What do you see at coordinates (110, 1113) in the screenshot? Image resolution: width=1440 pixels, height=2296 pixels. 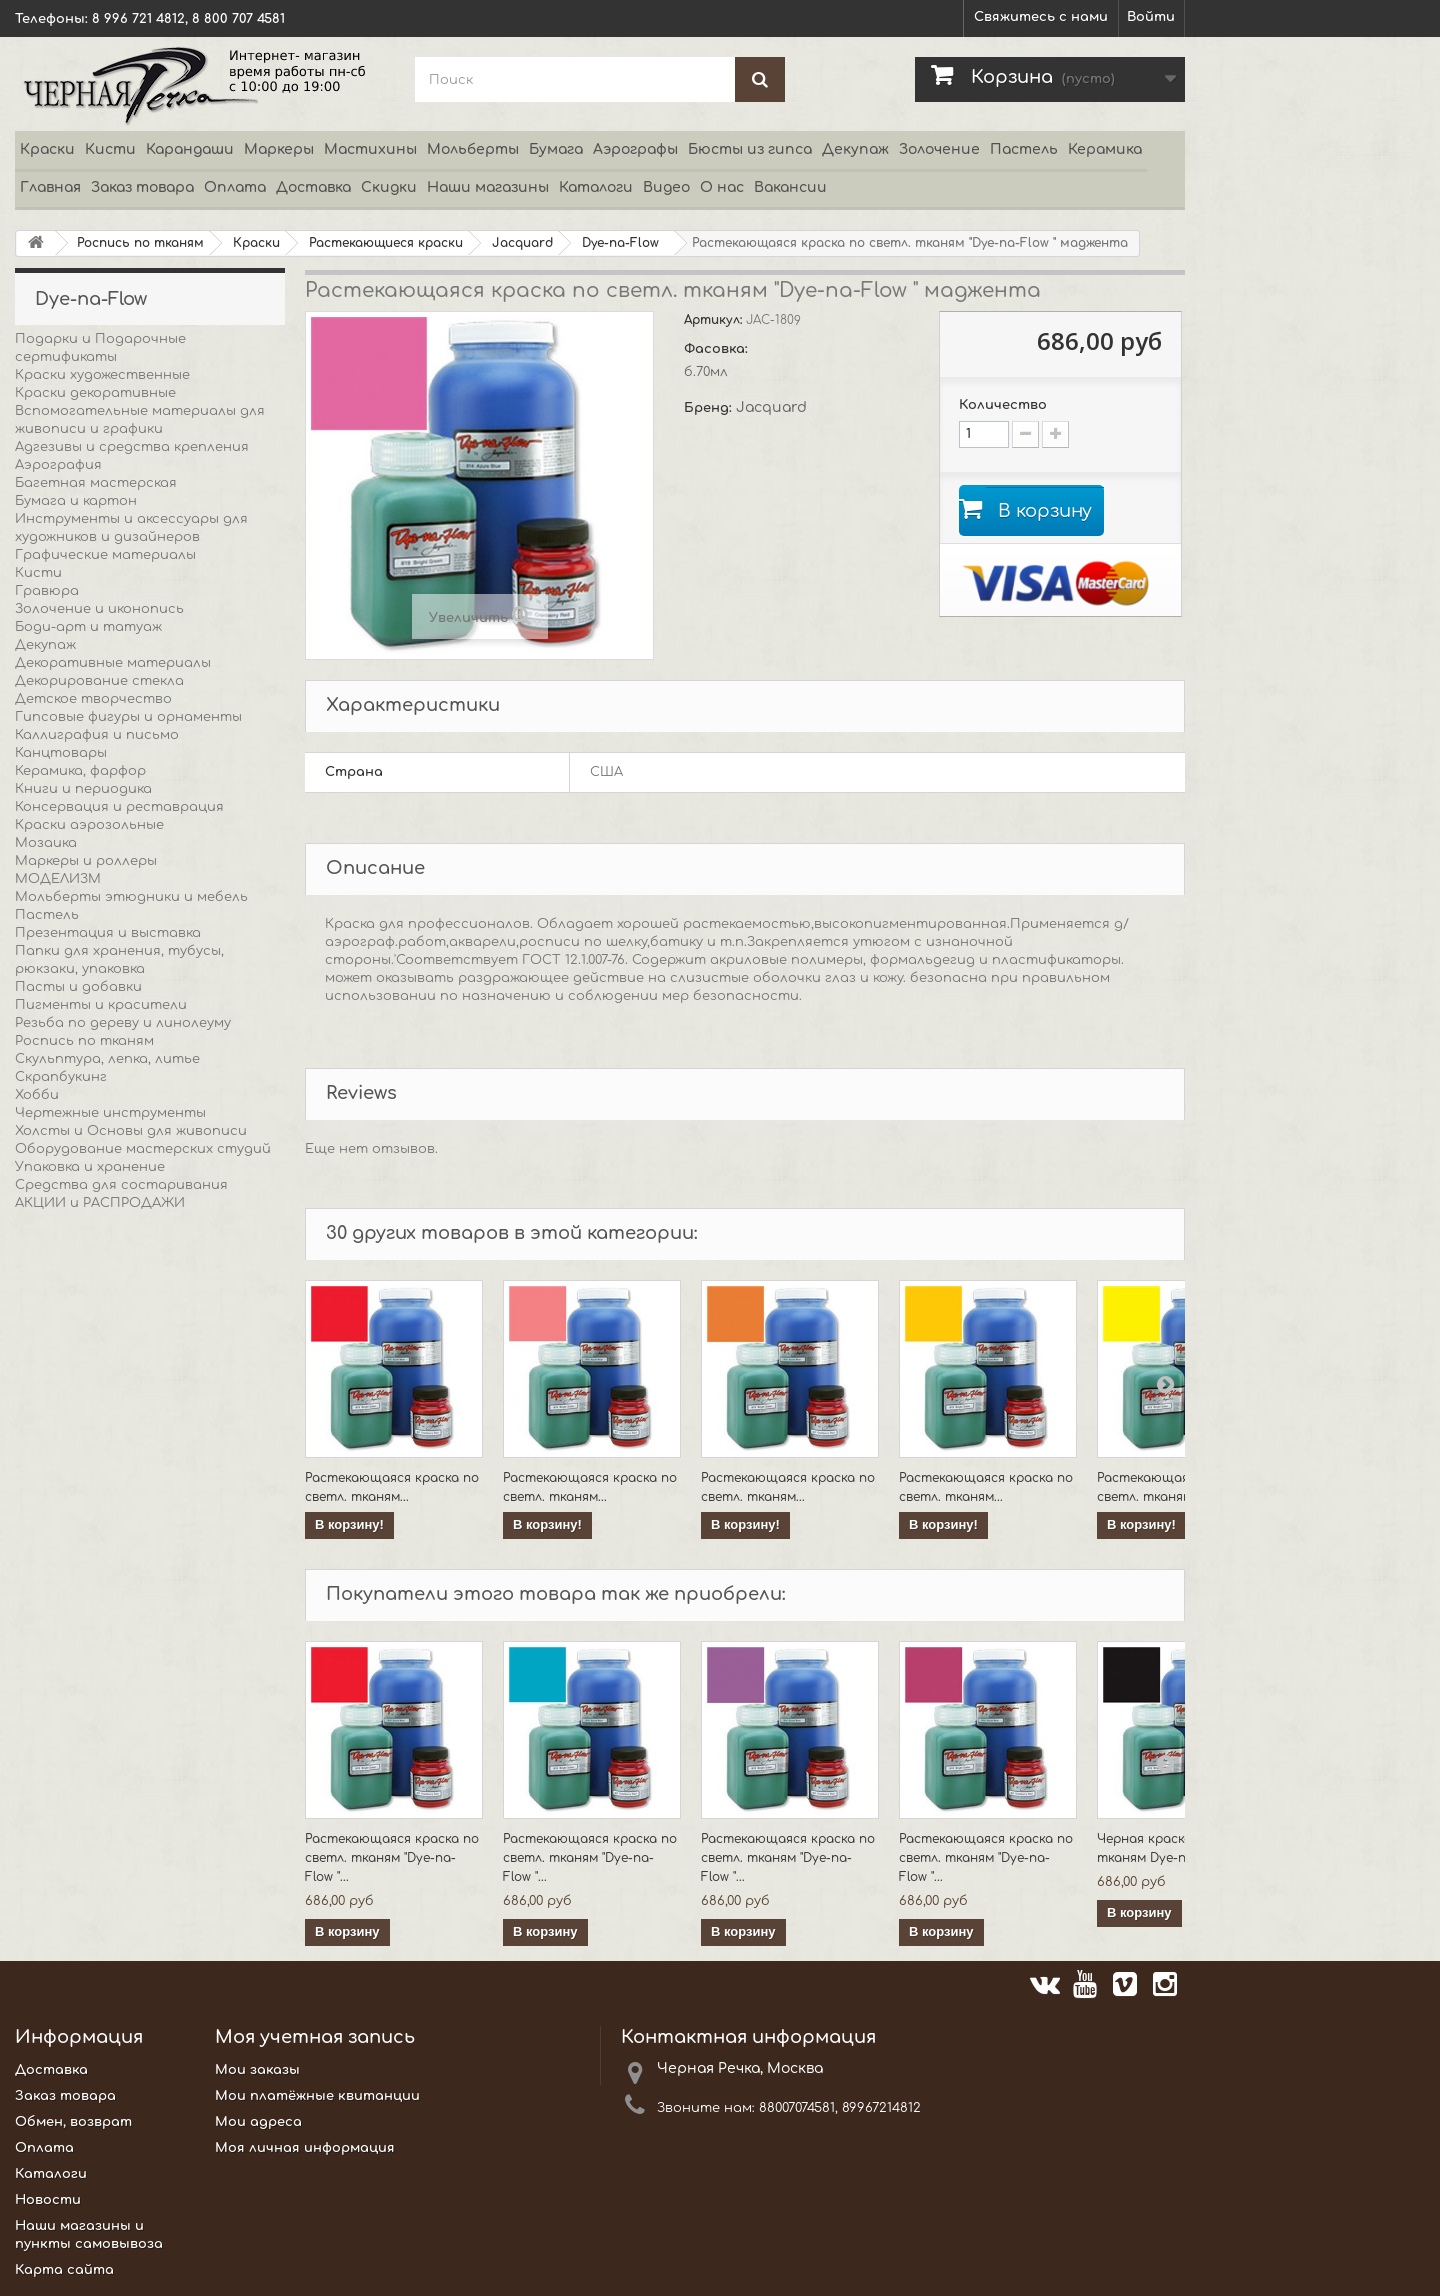 I see `Чертежные инструменты` at bounding box center [110, 1113].